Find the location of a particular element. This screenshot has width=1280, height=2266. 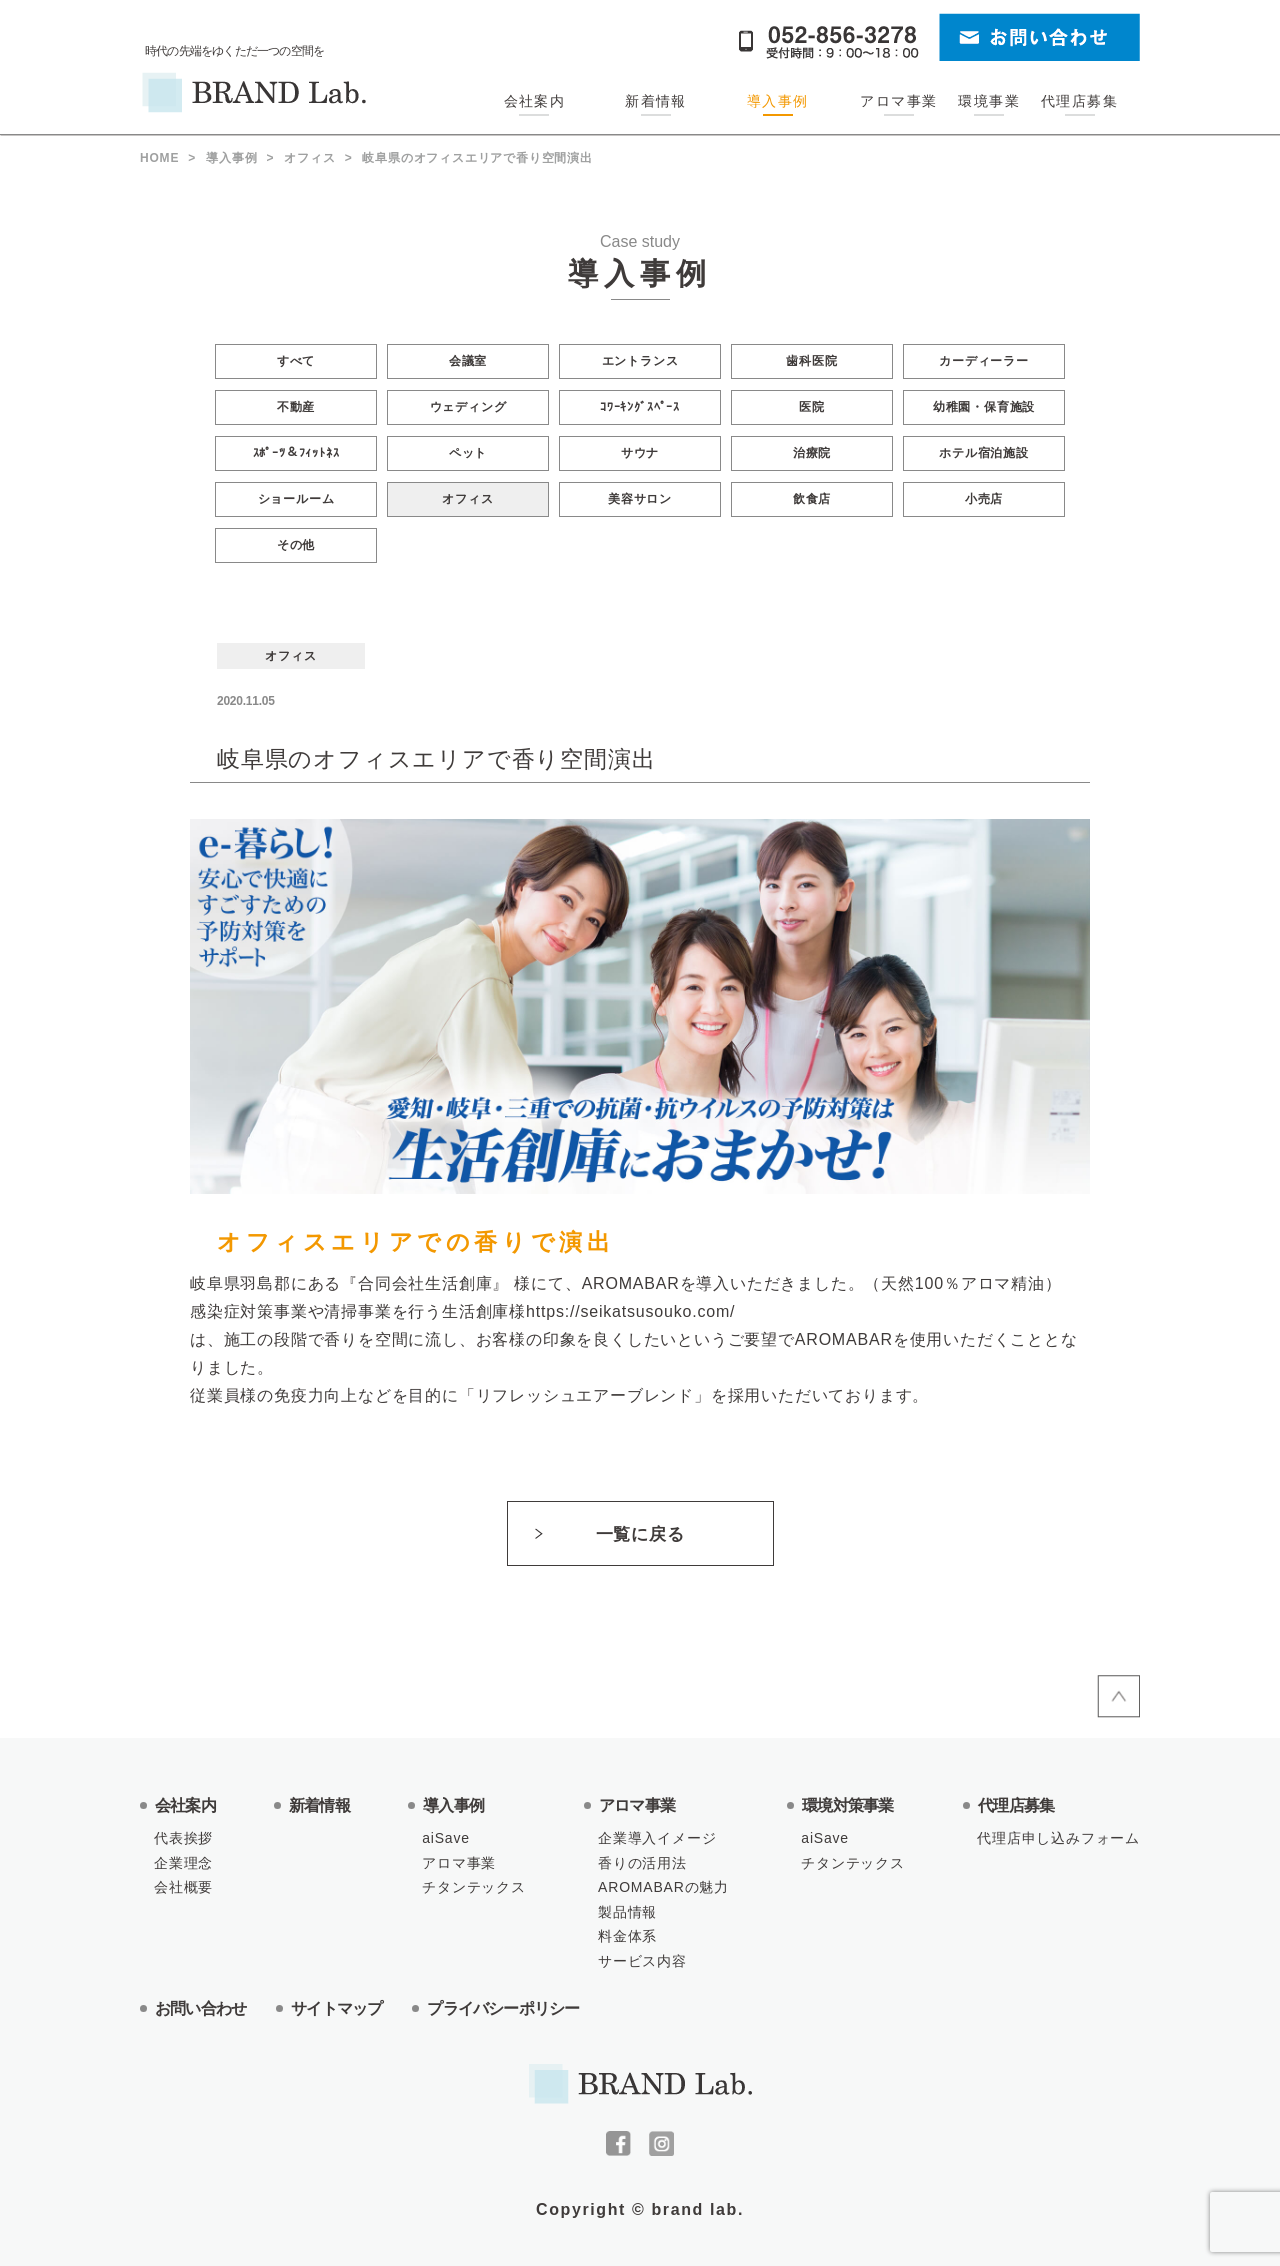

プライバシーポリシー is located at coordinates (503, 2008).